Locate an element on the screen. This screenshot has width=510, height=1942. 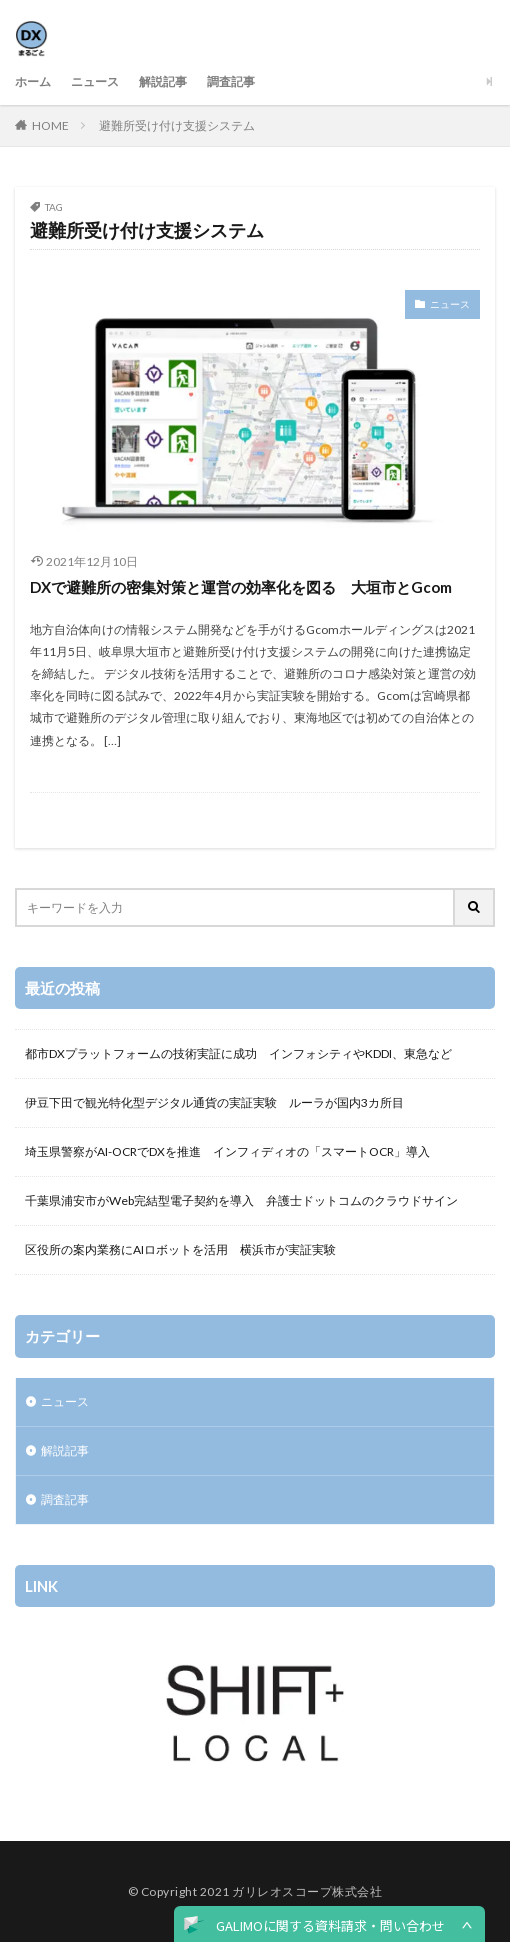
解説記事 is located at coordinates (163, 81).